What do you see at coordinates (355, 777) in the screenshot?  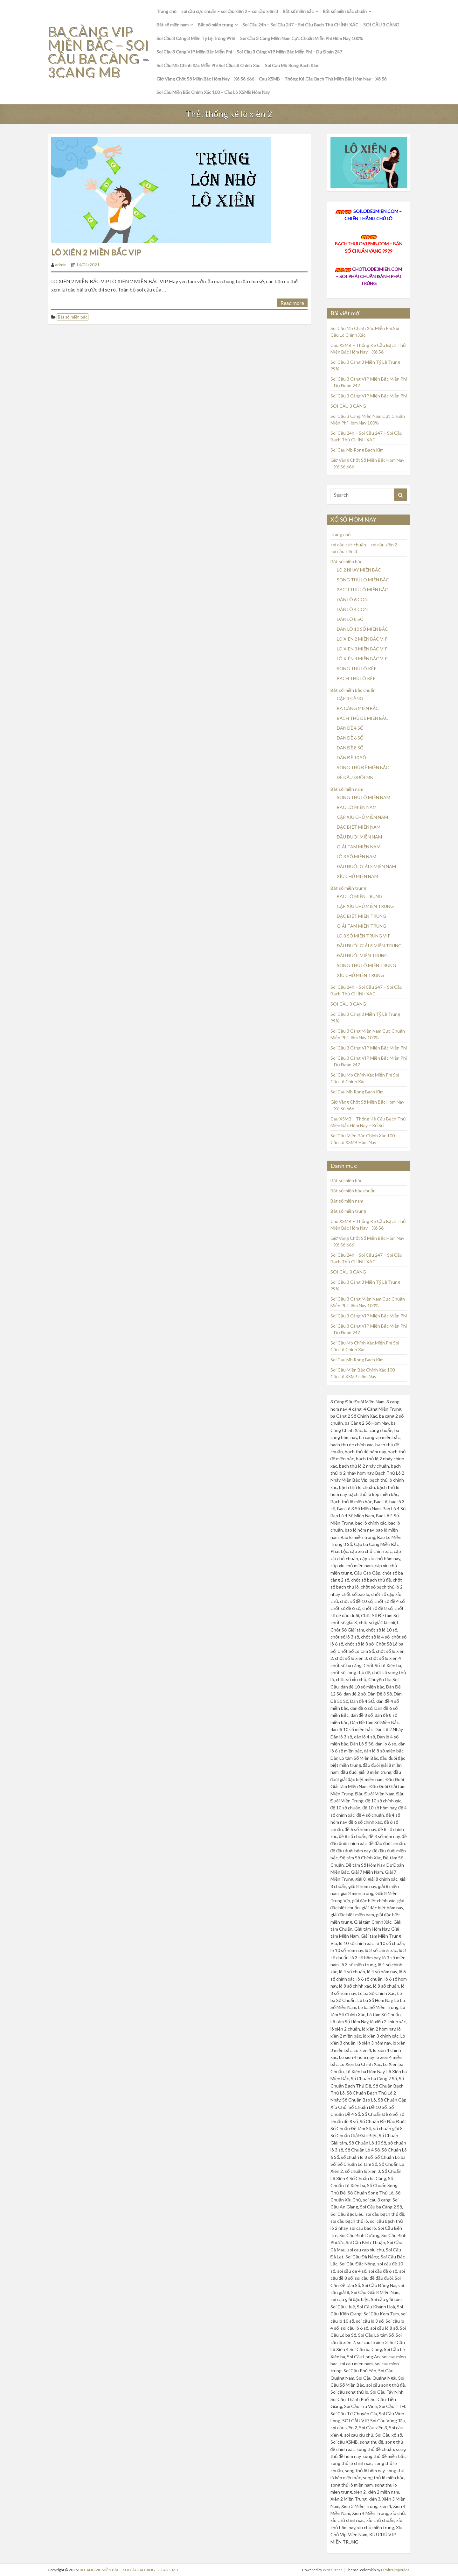 I see `ĐỀ ĐẦU ĐUÔI MB` at bounding box center [355, 777].